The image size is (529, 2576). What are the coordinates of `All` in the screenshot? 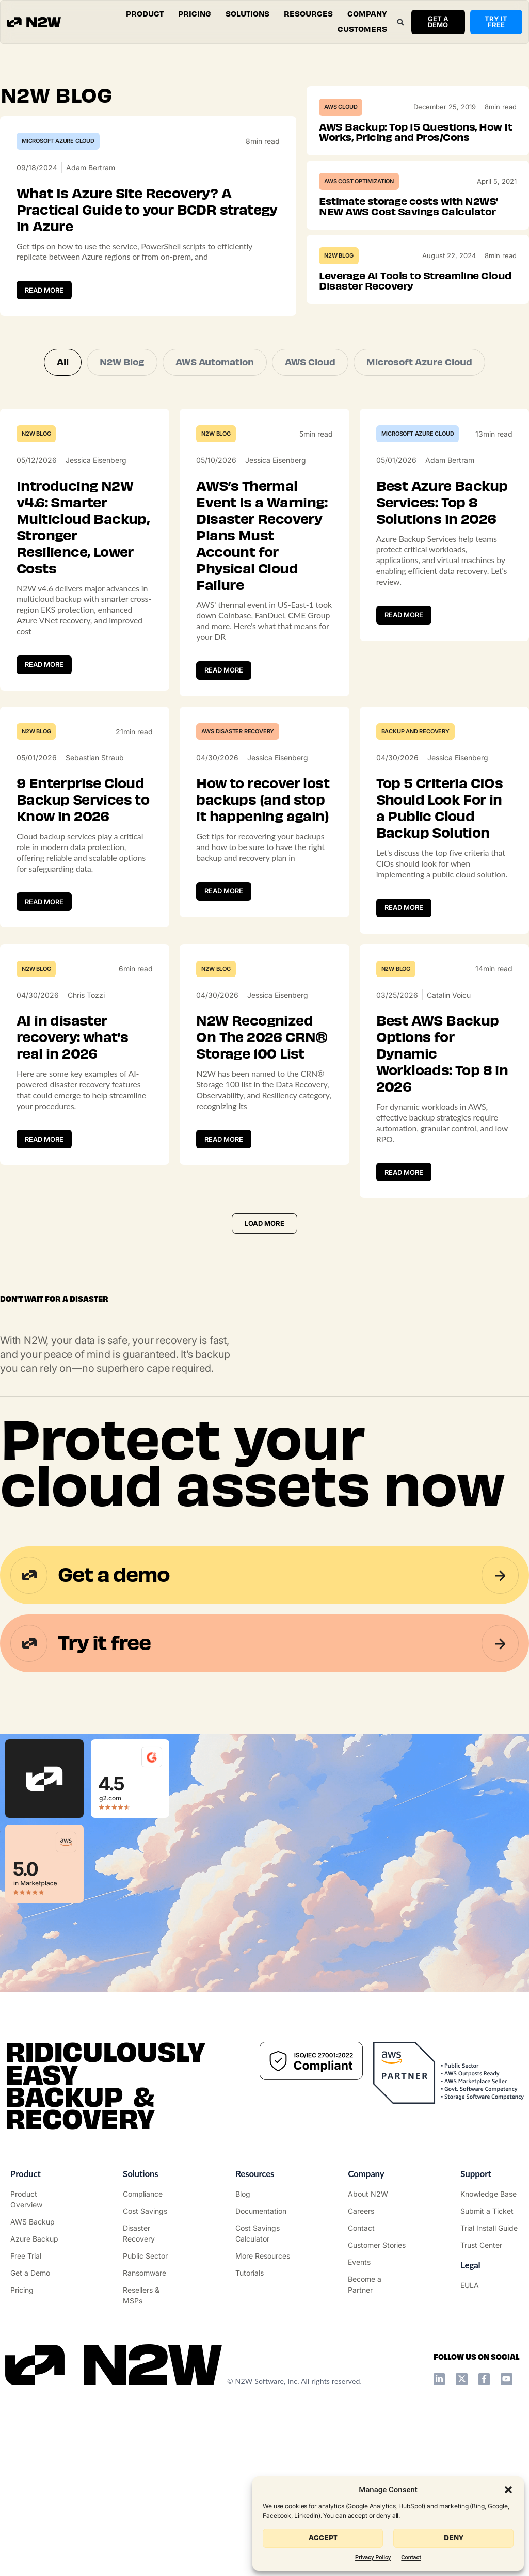 It's located at (63, 362).